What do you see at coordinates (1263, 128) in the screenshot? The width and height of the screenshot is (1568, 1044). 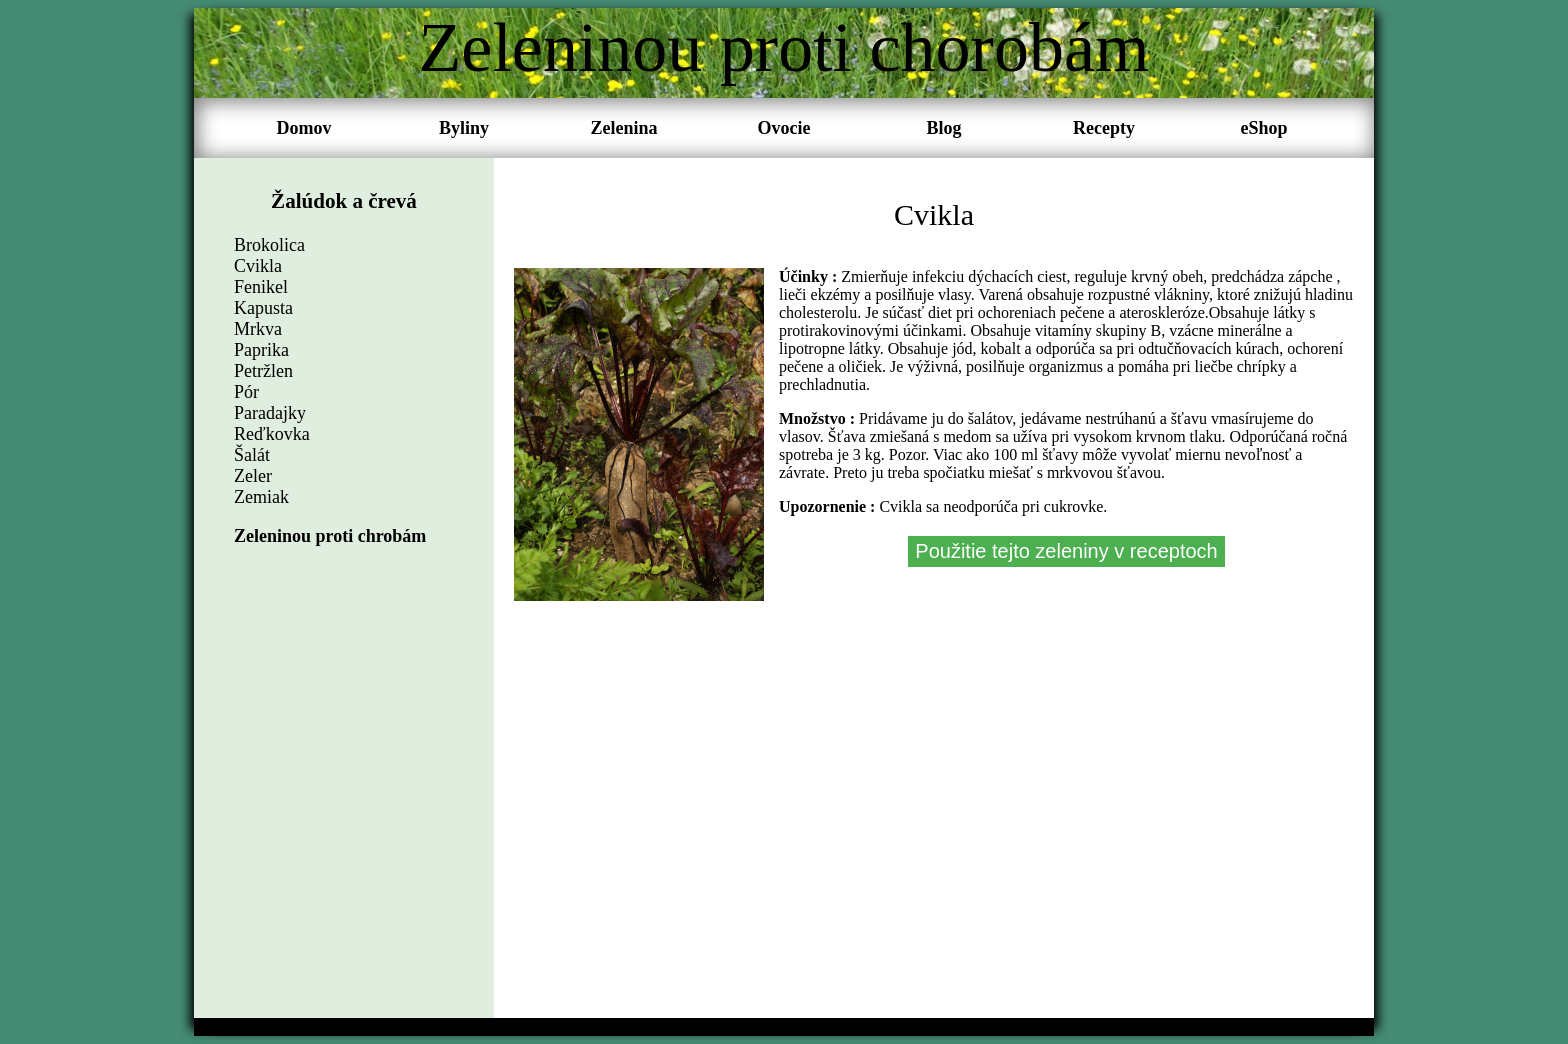 I see `eShop` at bounding box center [1263, 128].